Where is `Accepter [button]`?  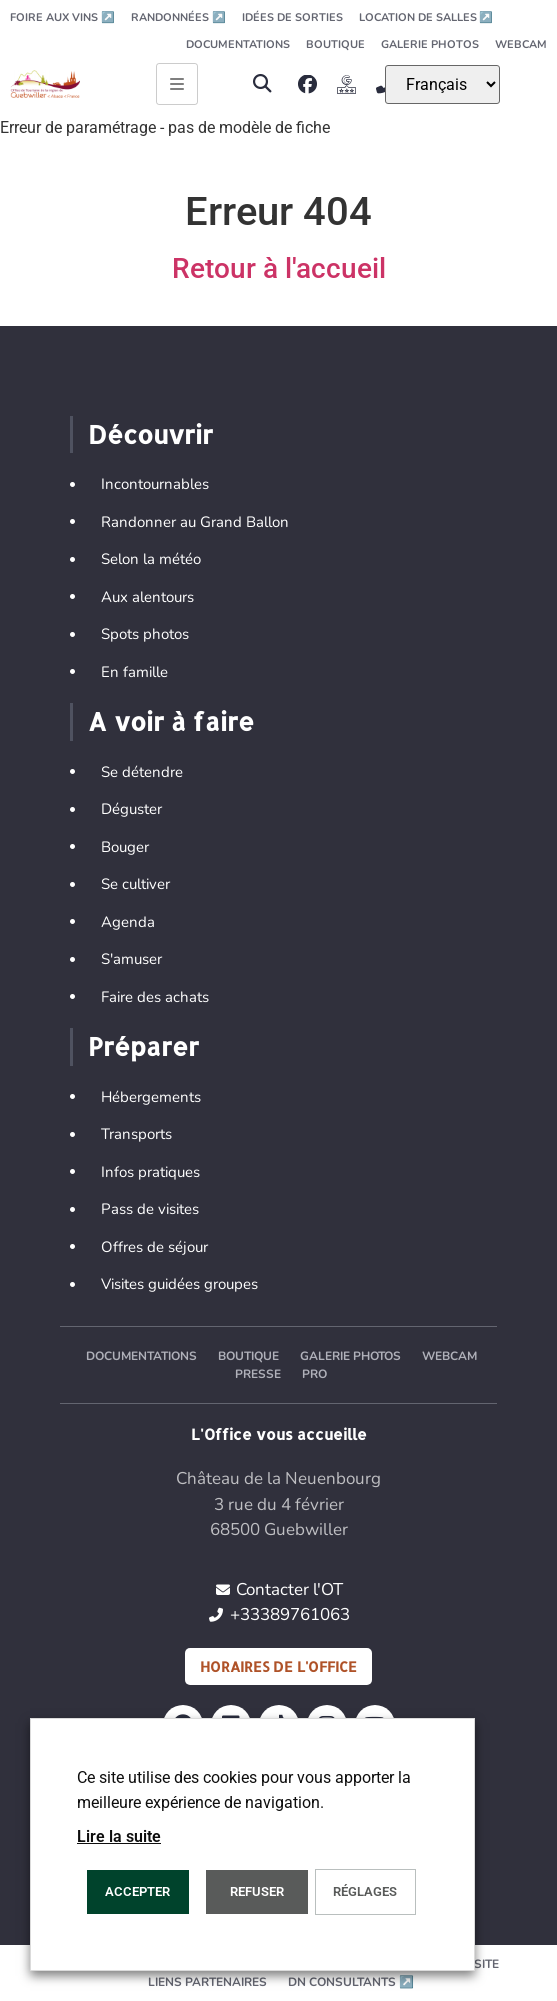 Accepter [button] is located at coordinates (137, 1891).